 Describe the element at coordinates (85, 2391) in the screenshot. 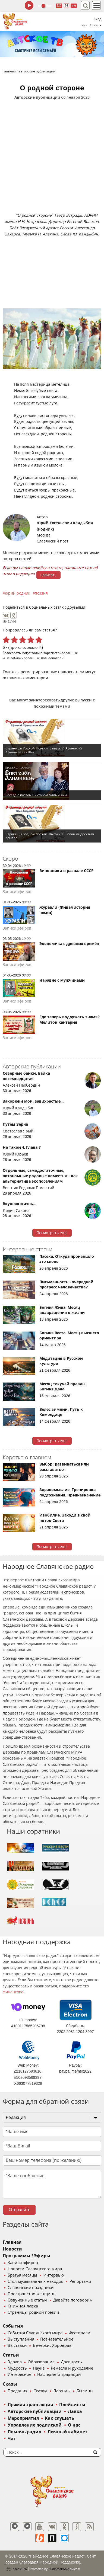

I see `Былины` at that location.